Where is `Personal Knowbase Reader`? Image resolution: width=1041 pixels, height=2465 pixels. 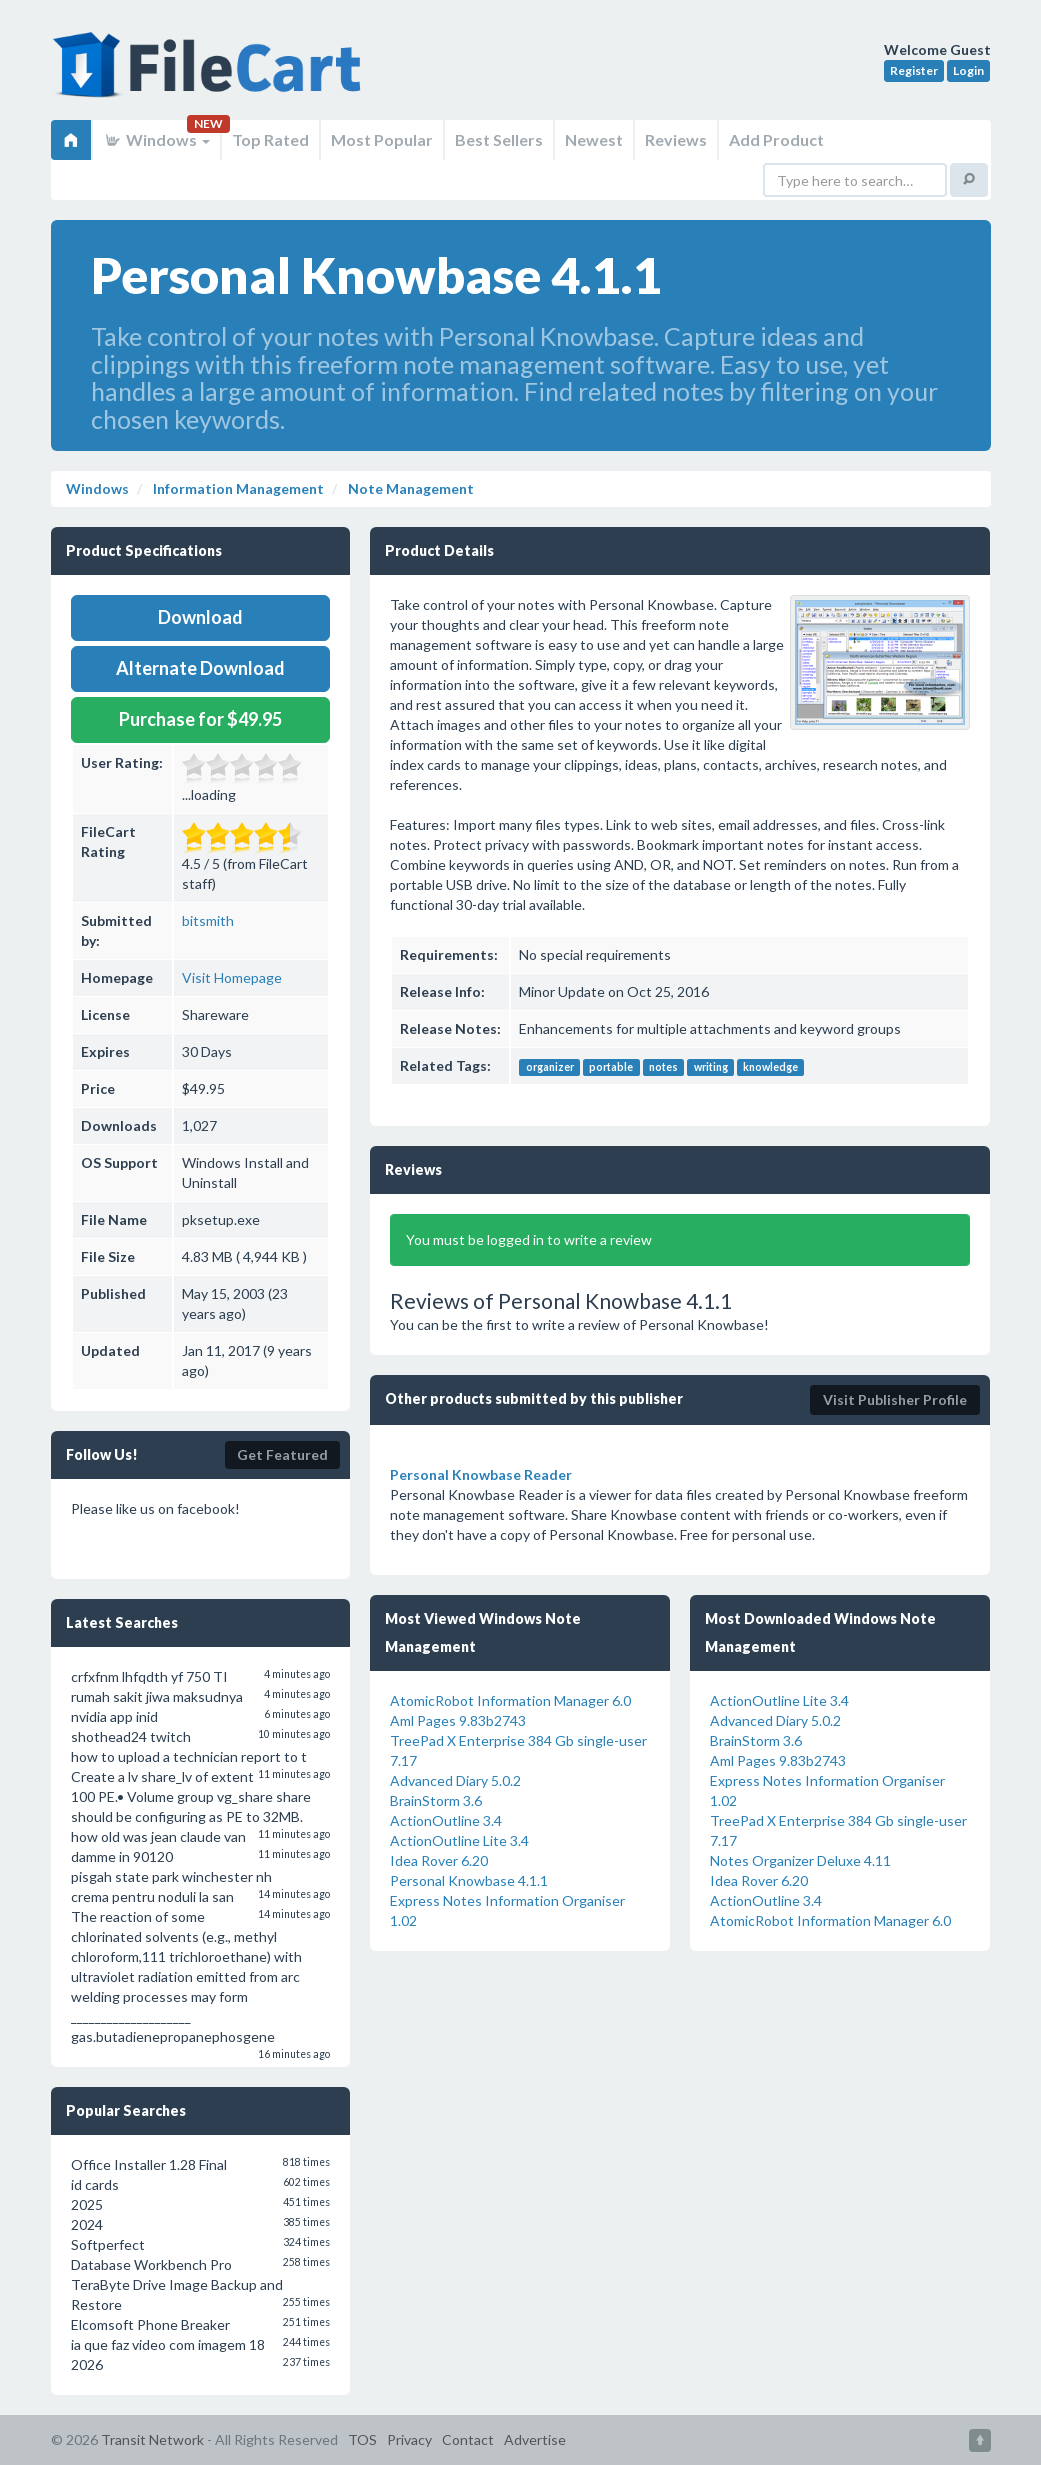 Personal Knowbase Reader is located at coordinates (481, 1474).